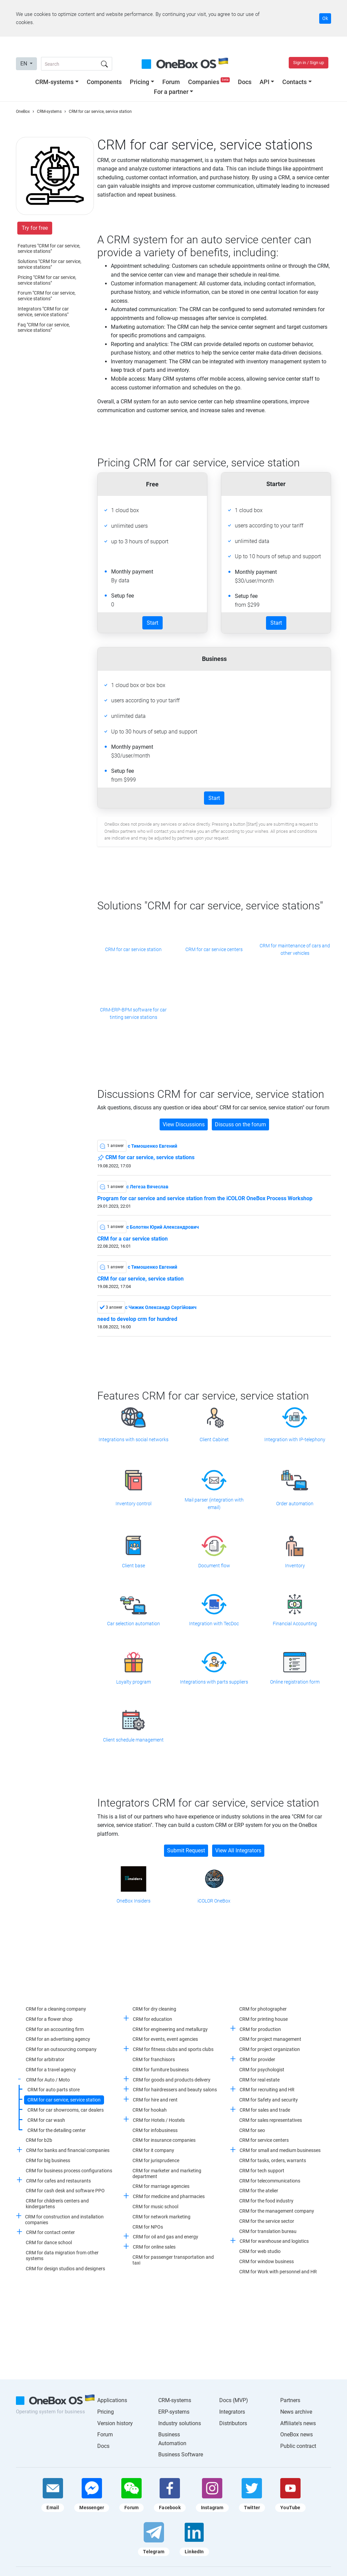  I want to click on EN, so click(24, 63).